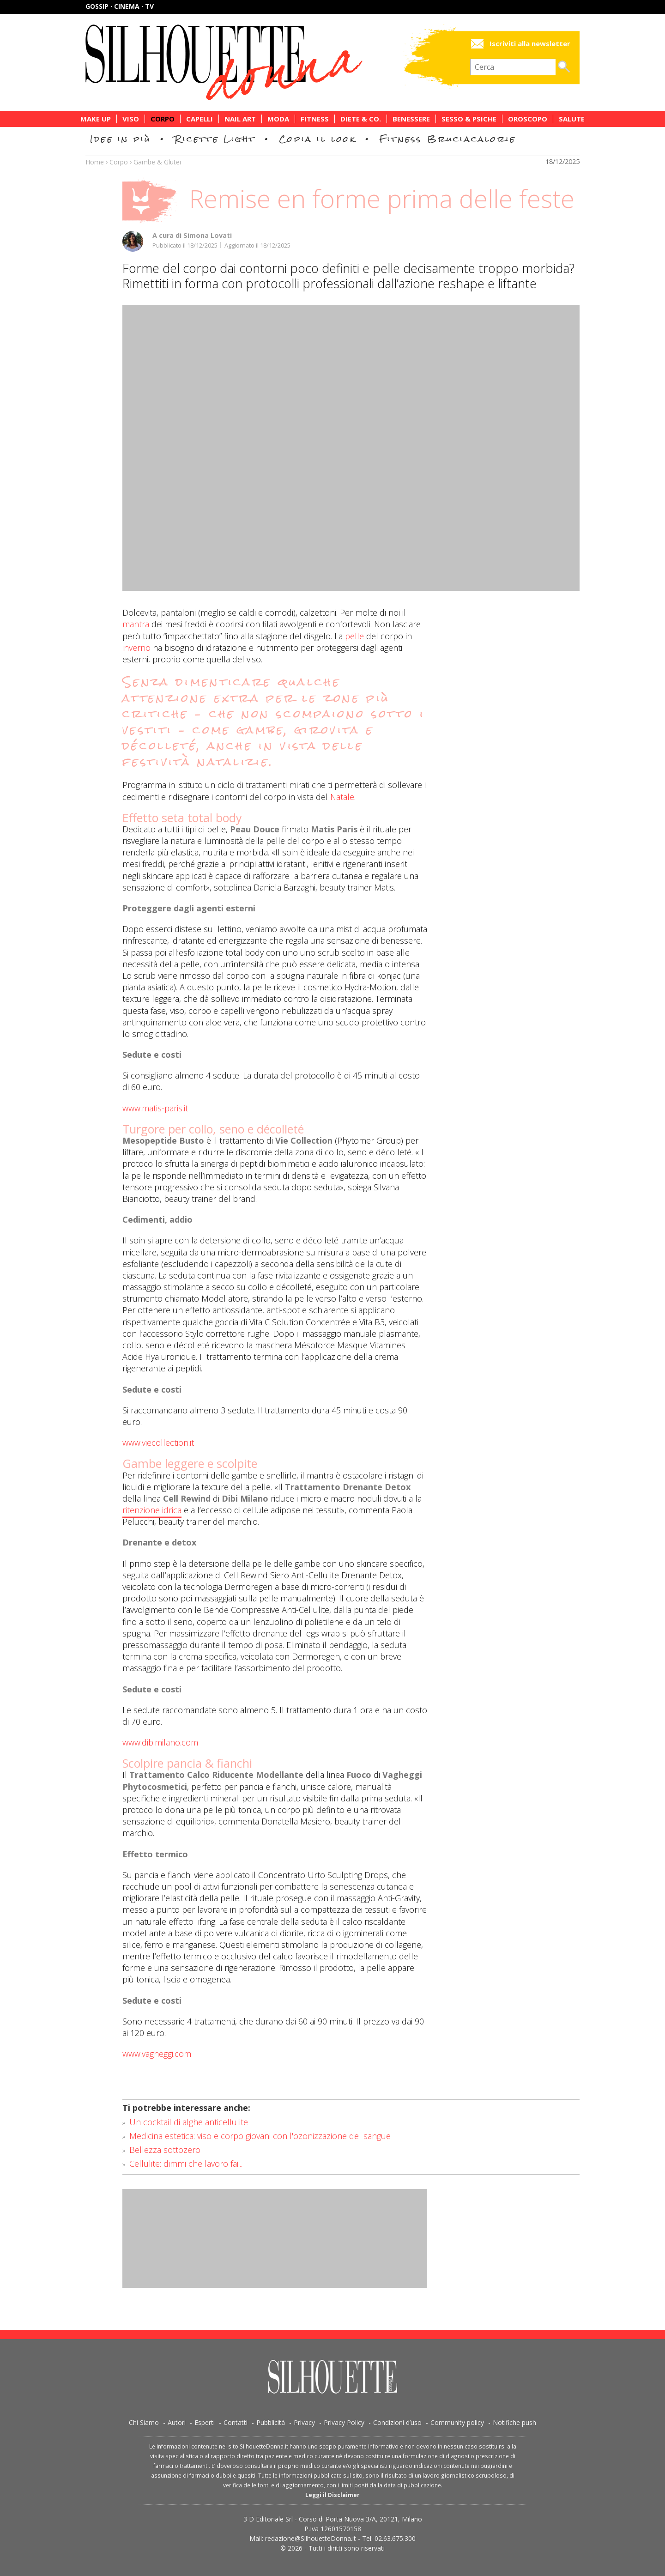  I want to click on Capelli, so click(199, 119).